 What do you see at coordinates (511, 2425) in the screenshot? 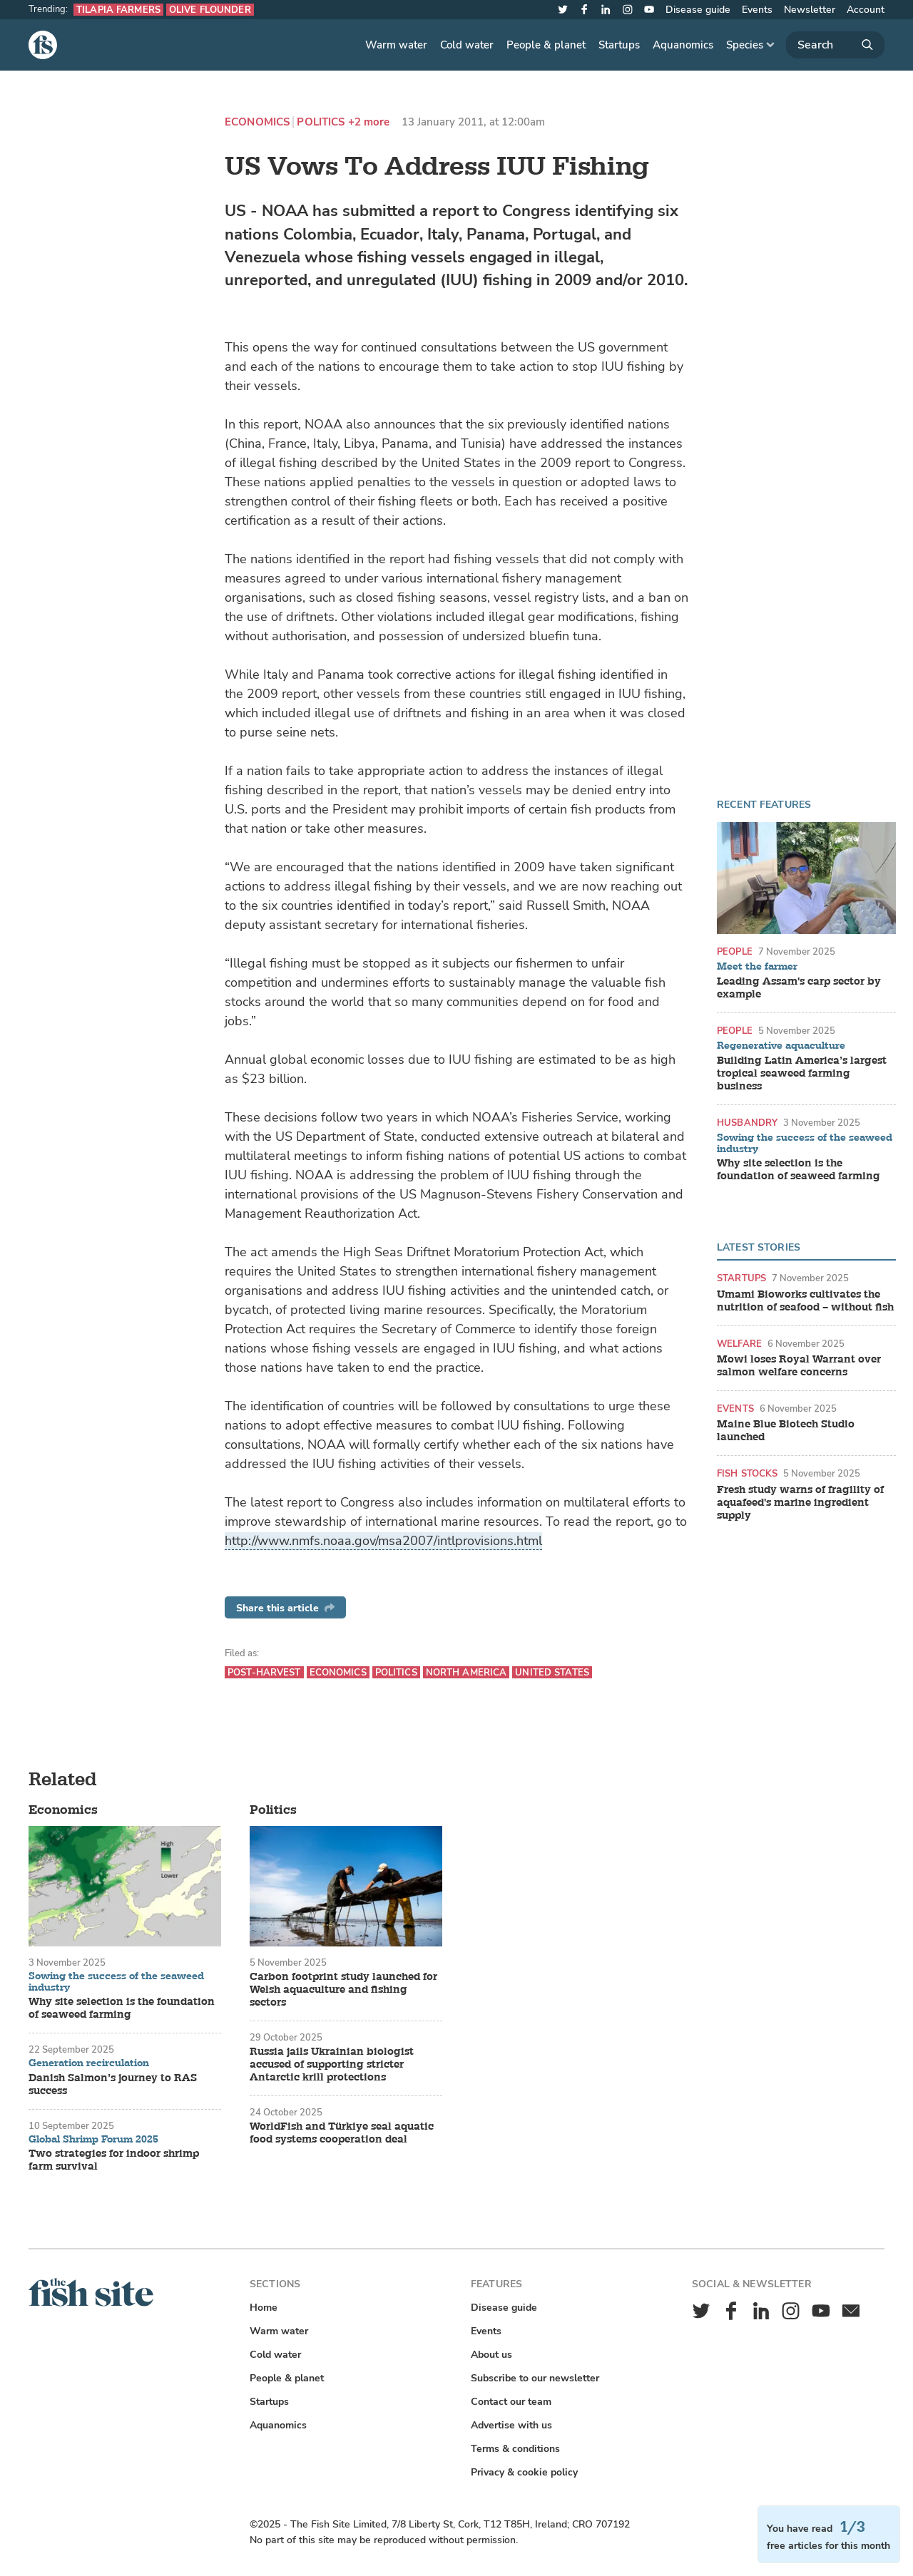
I see `Advertise with us` at bounding box center [511, 2425].